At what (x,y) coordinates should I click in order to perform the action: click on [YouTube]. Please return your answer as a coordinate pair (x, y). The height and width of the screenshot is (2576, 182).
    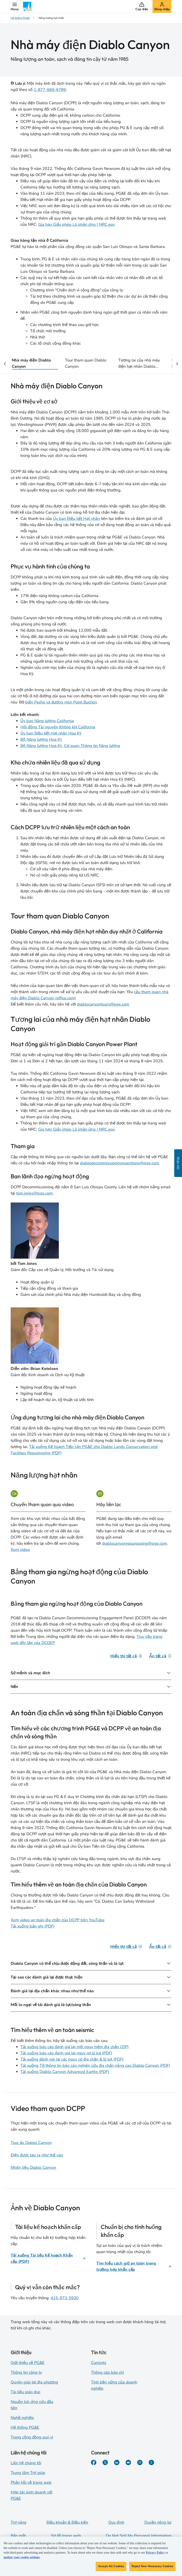
    Looking at the image, I should click on (128, 2462).